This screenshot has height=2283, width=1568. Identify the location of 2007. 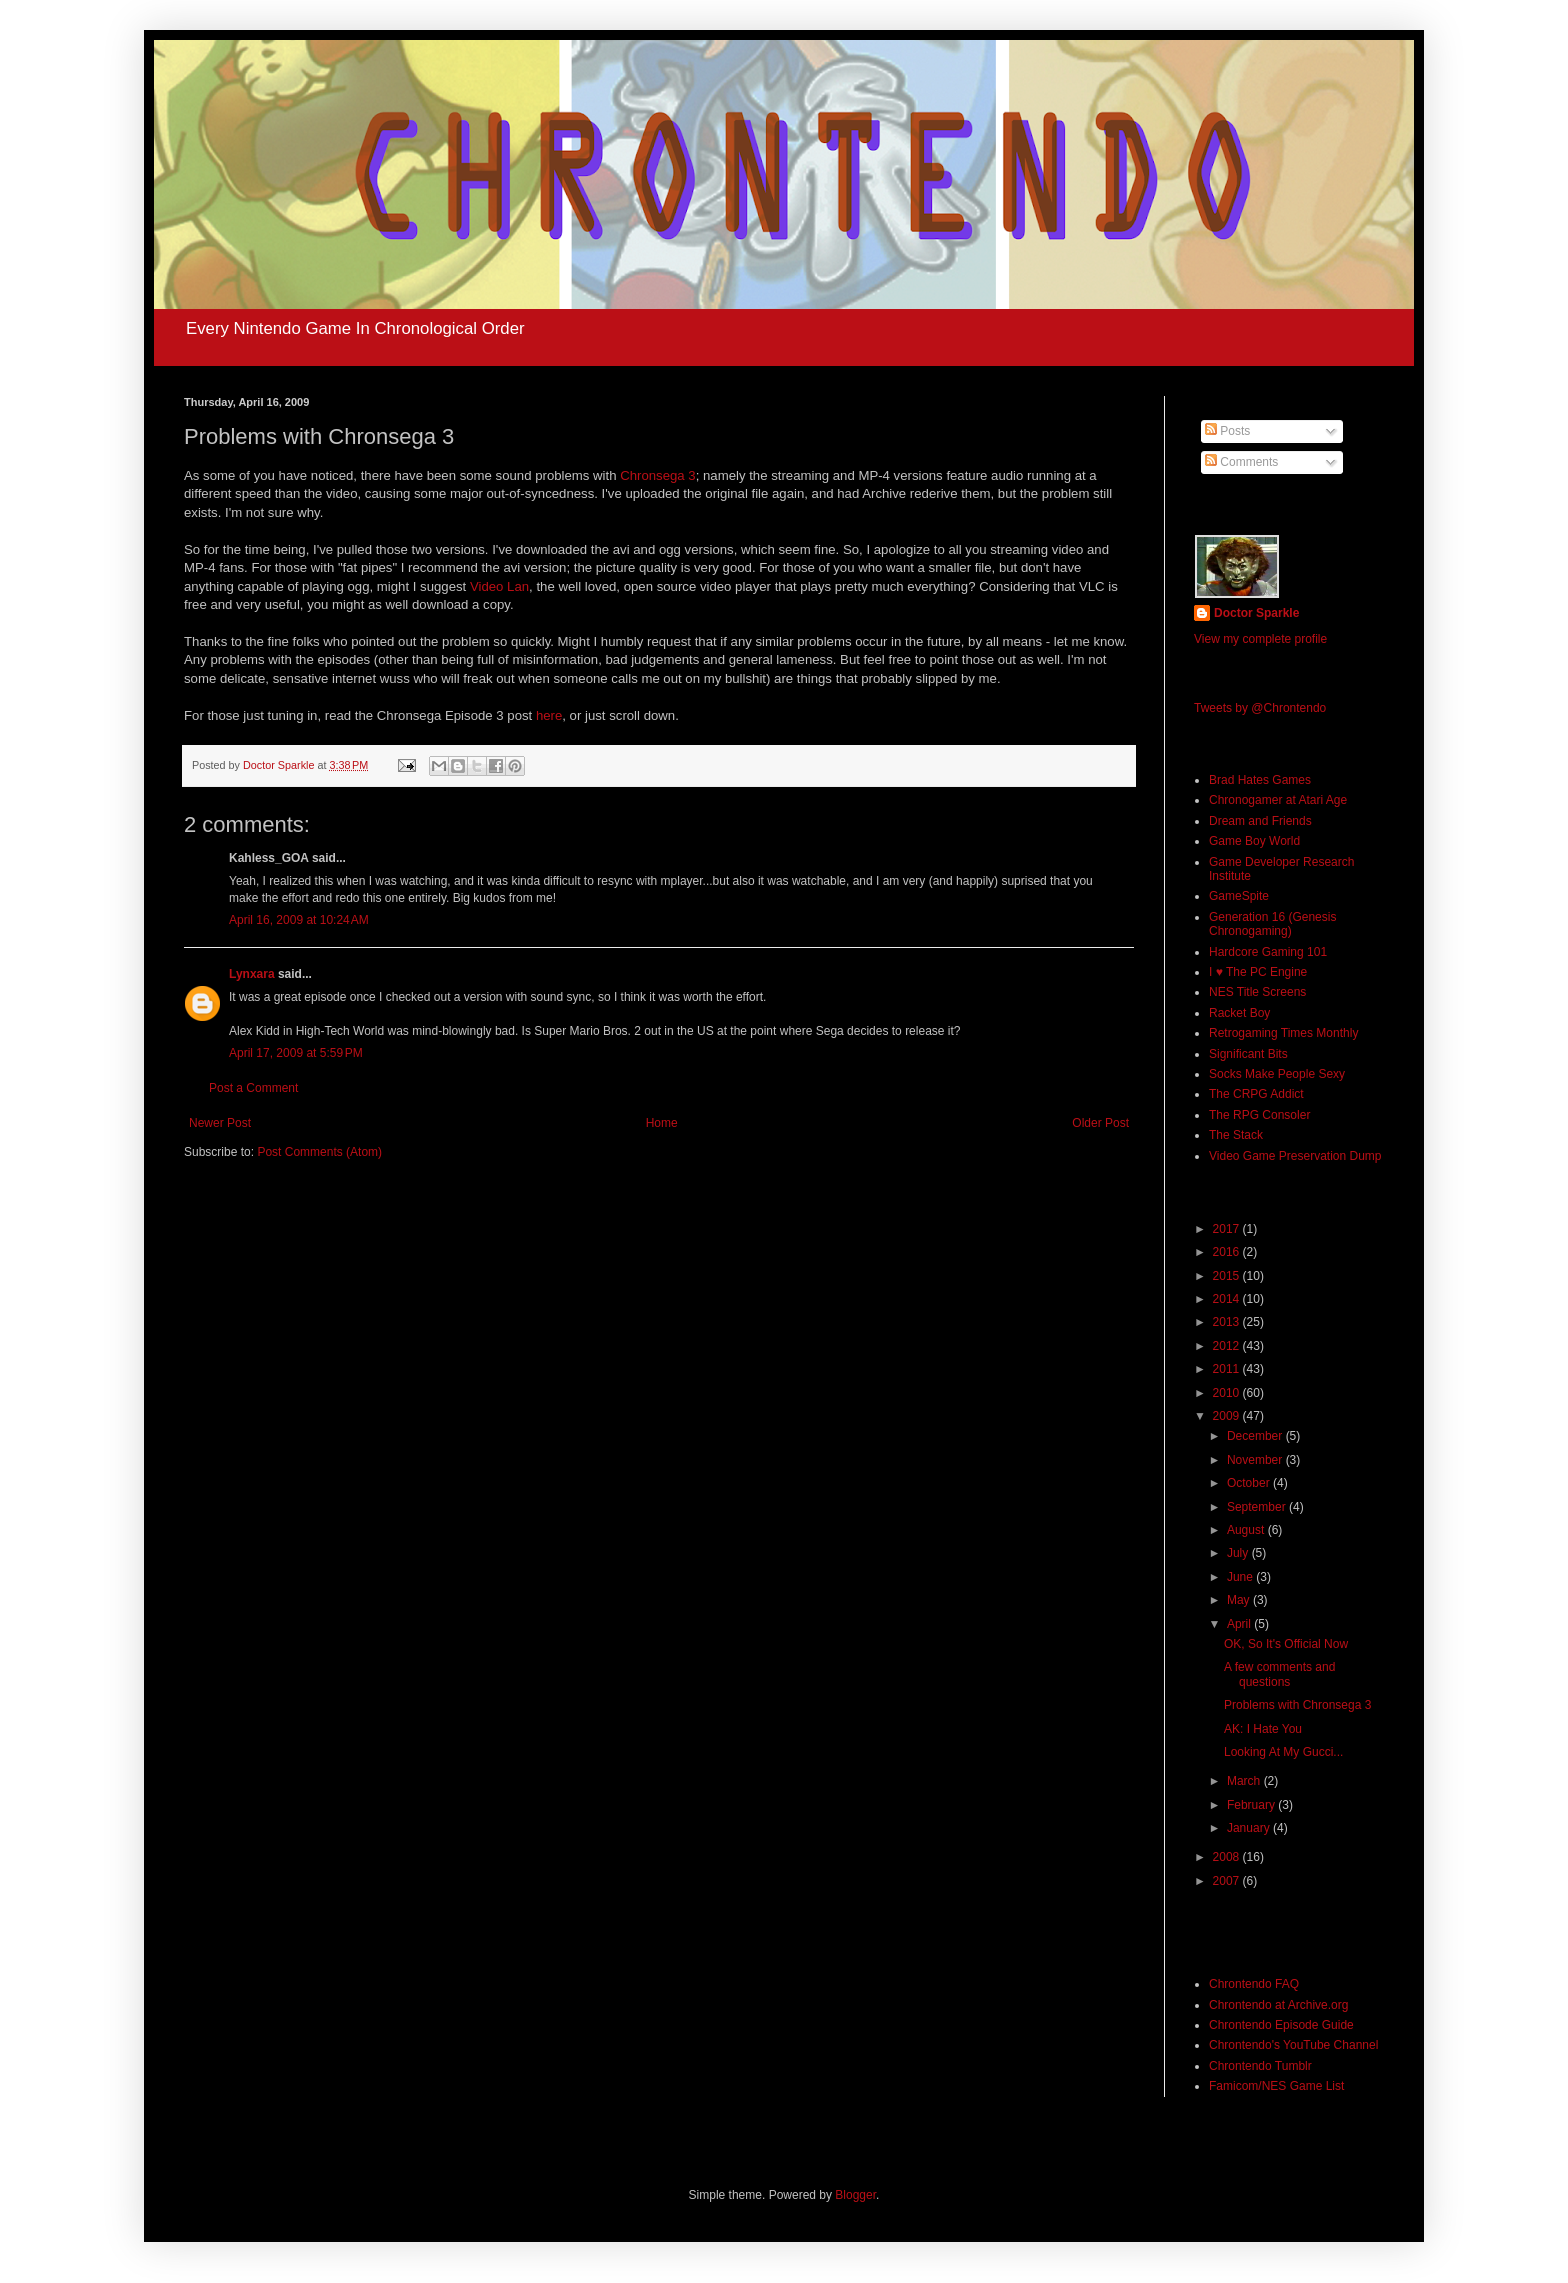
(1228, 1881).